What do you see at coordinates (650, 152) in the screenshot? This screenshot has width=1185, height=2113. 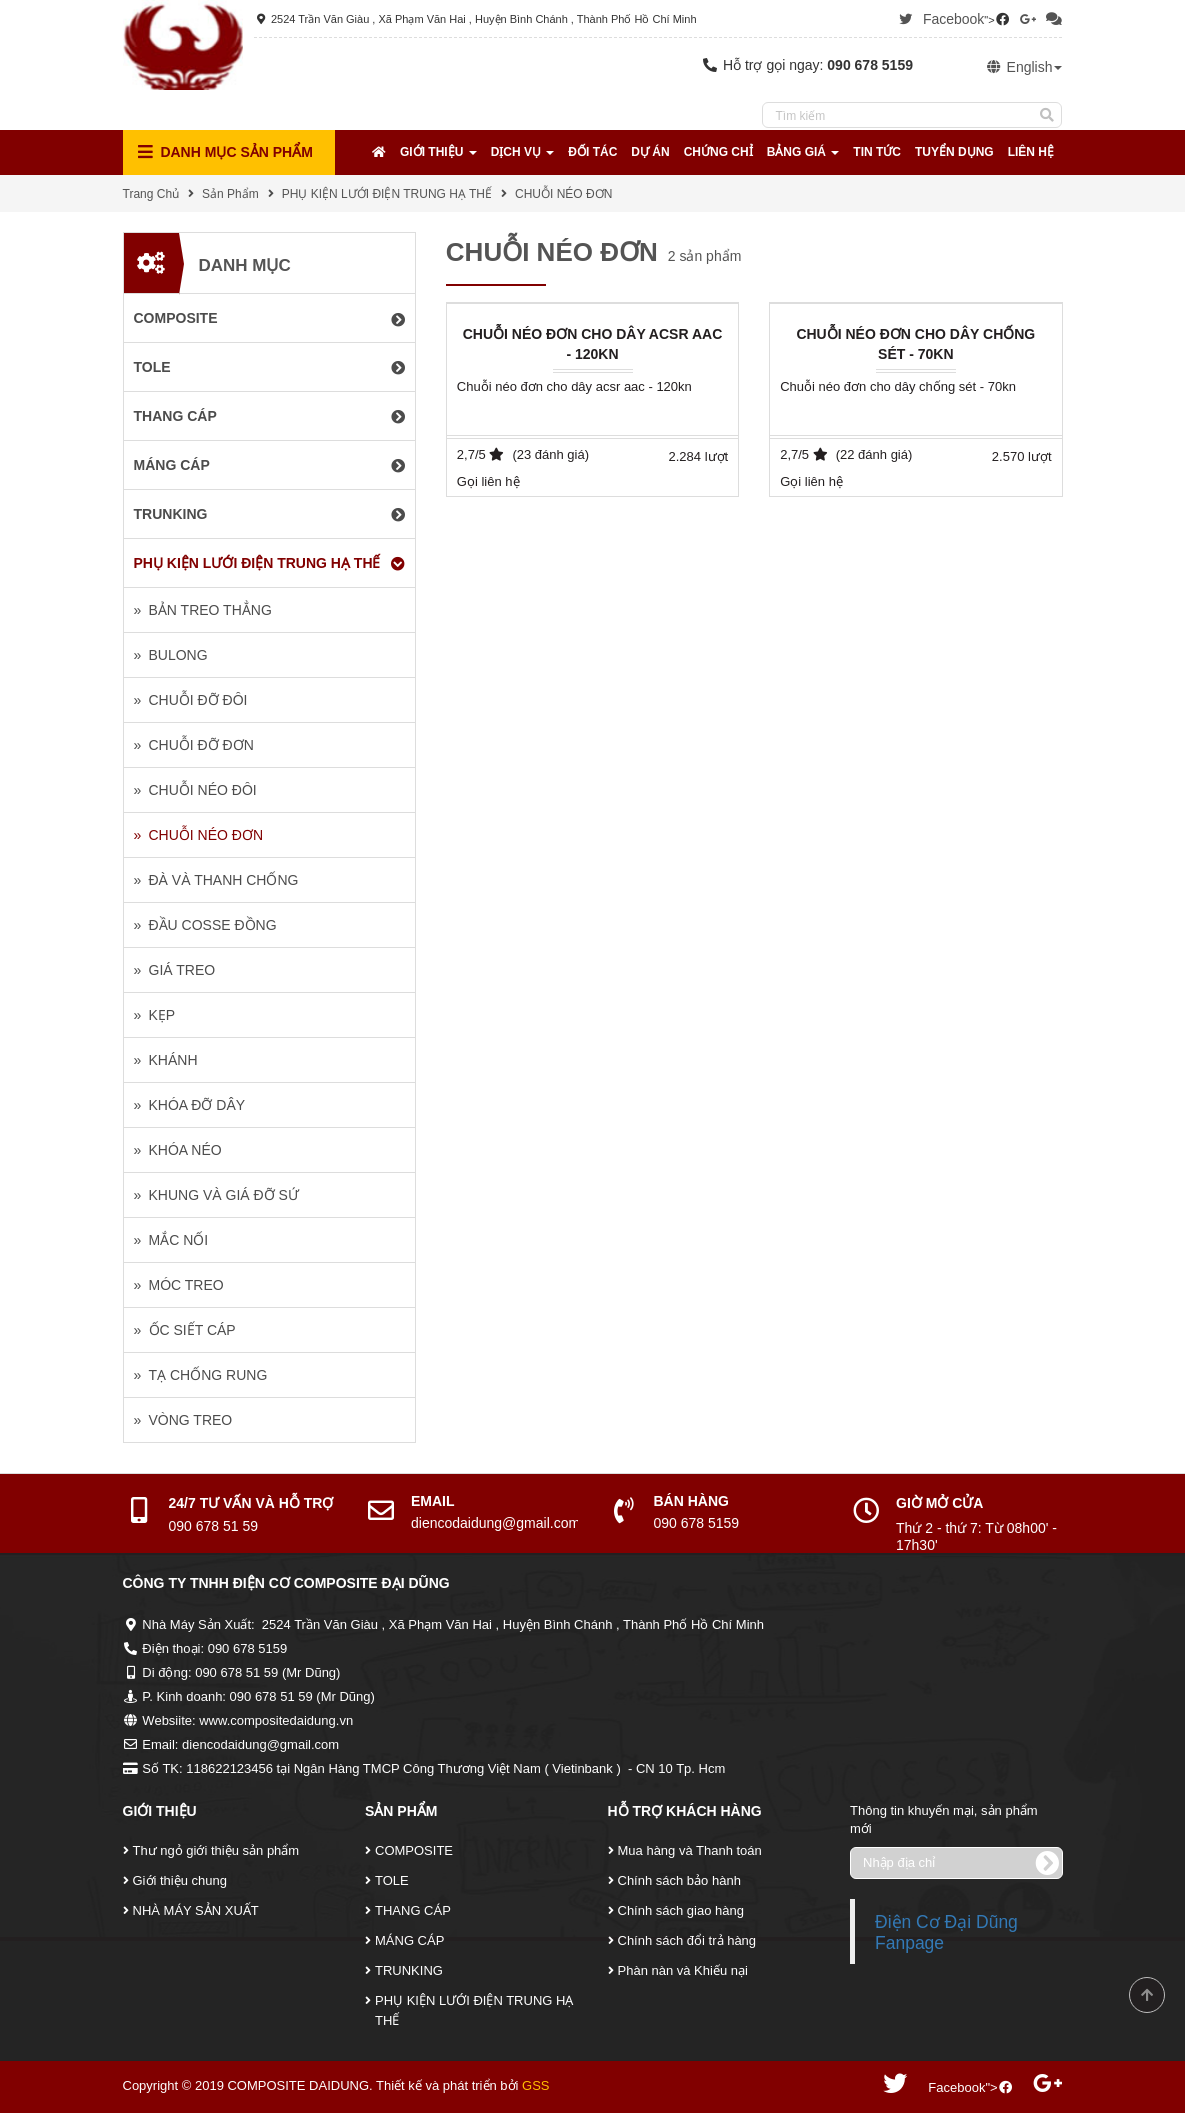 I see `Dự Án` at bounding box center [650, 152].